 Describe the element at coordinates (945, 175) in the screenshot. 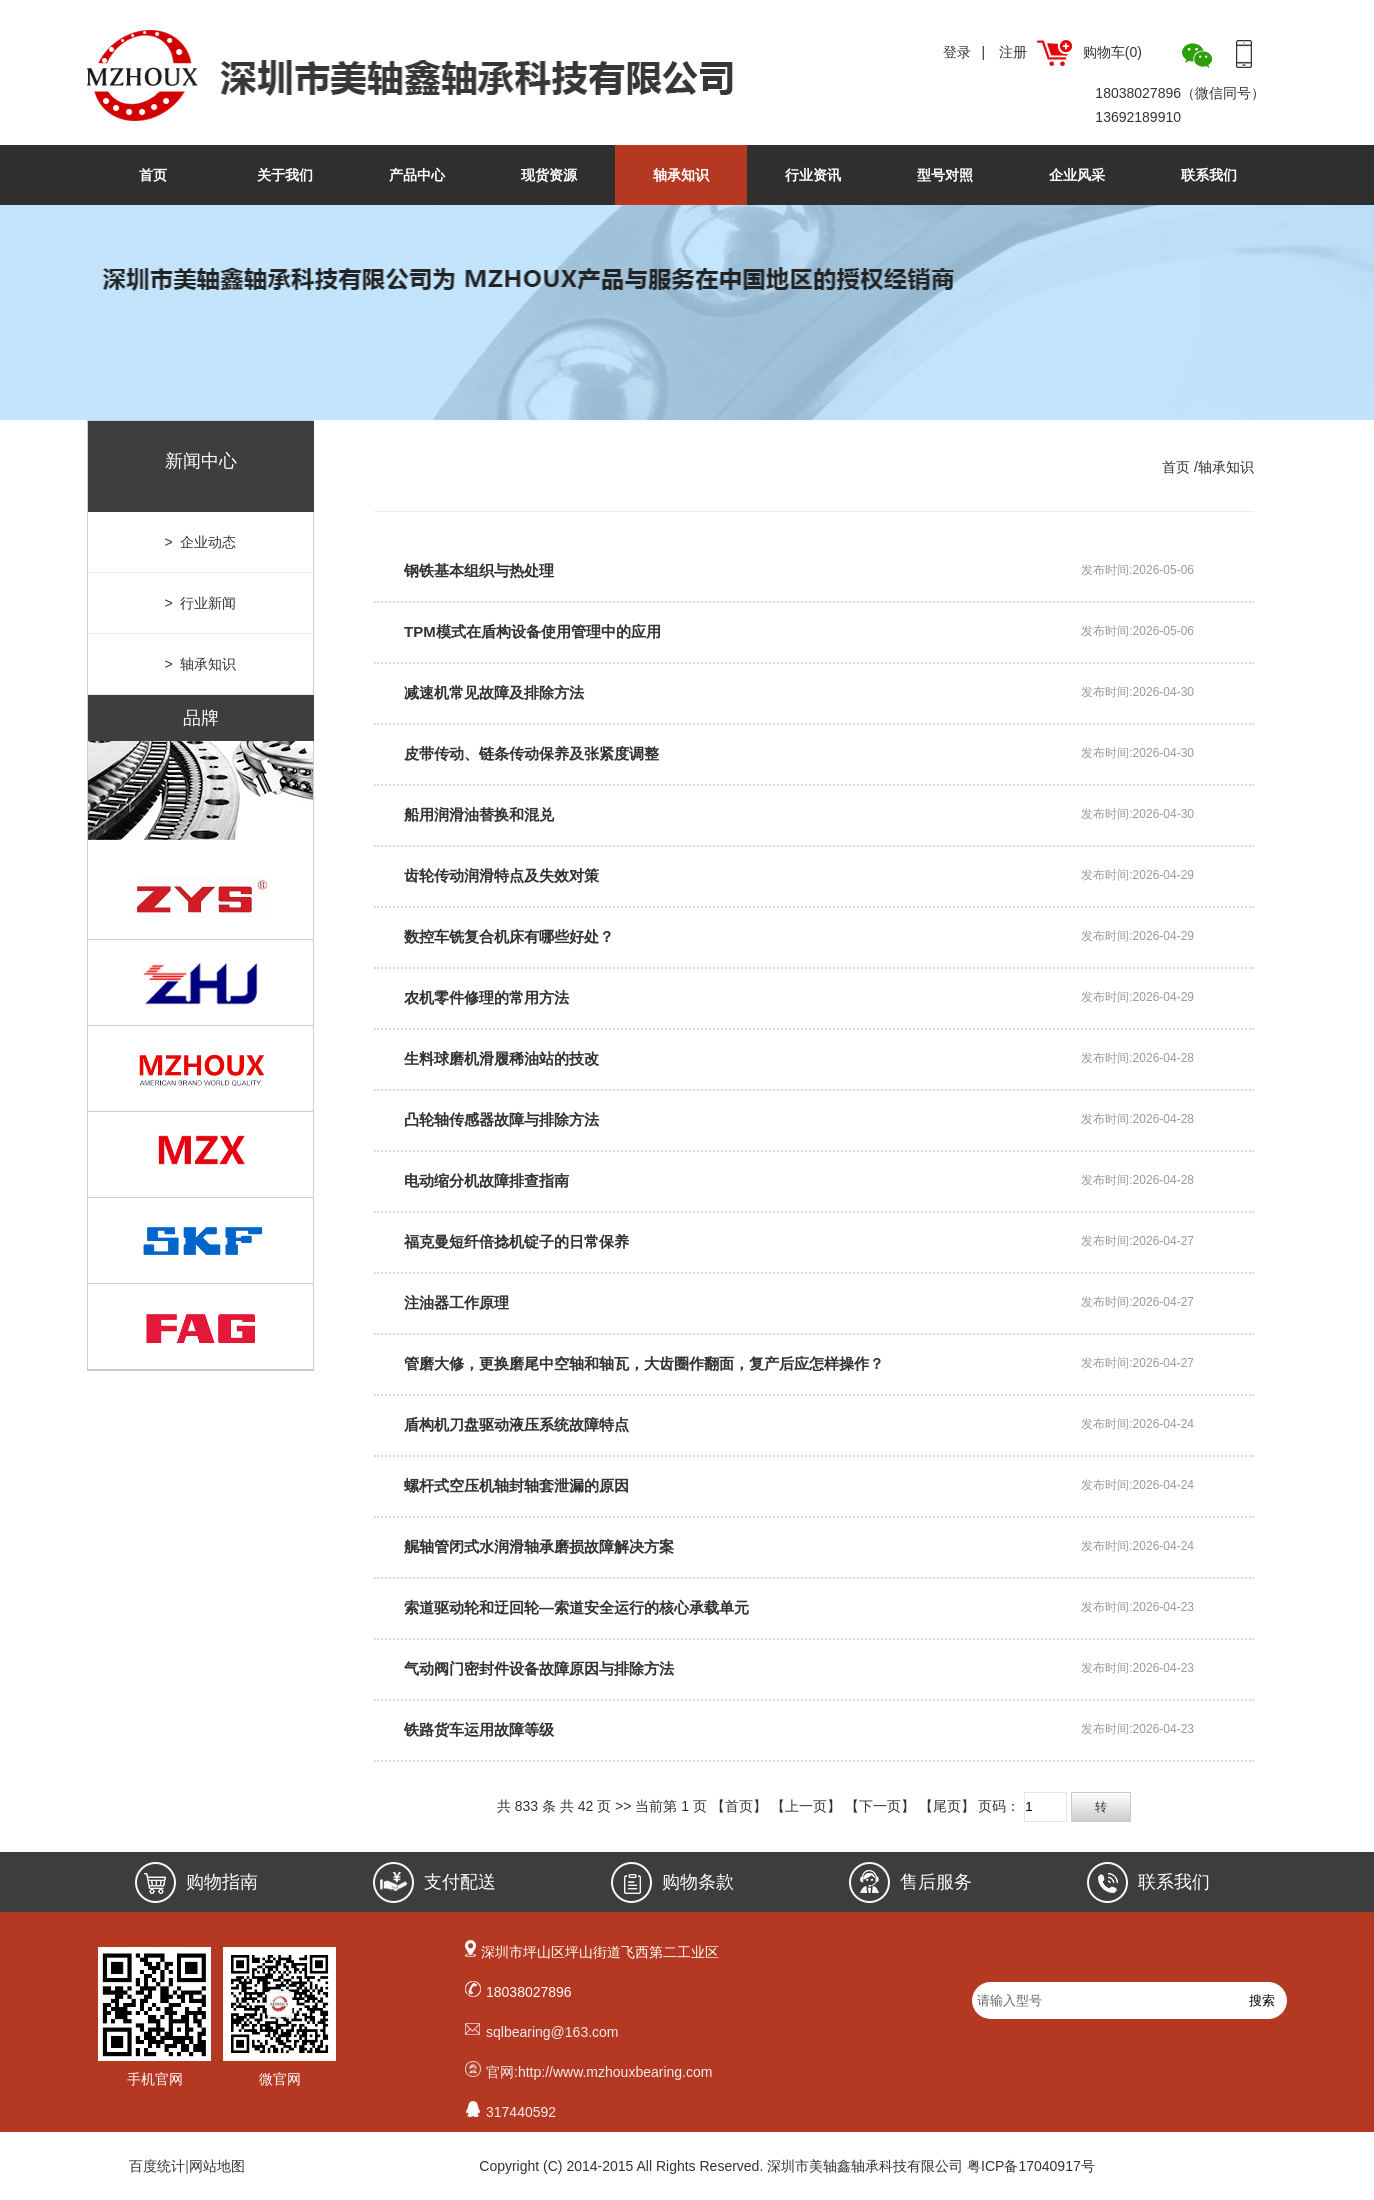

I see `型号对照` at that location.